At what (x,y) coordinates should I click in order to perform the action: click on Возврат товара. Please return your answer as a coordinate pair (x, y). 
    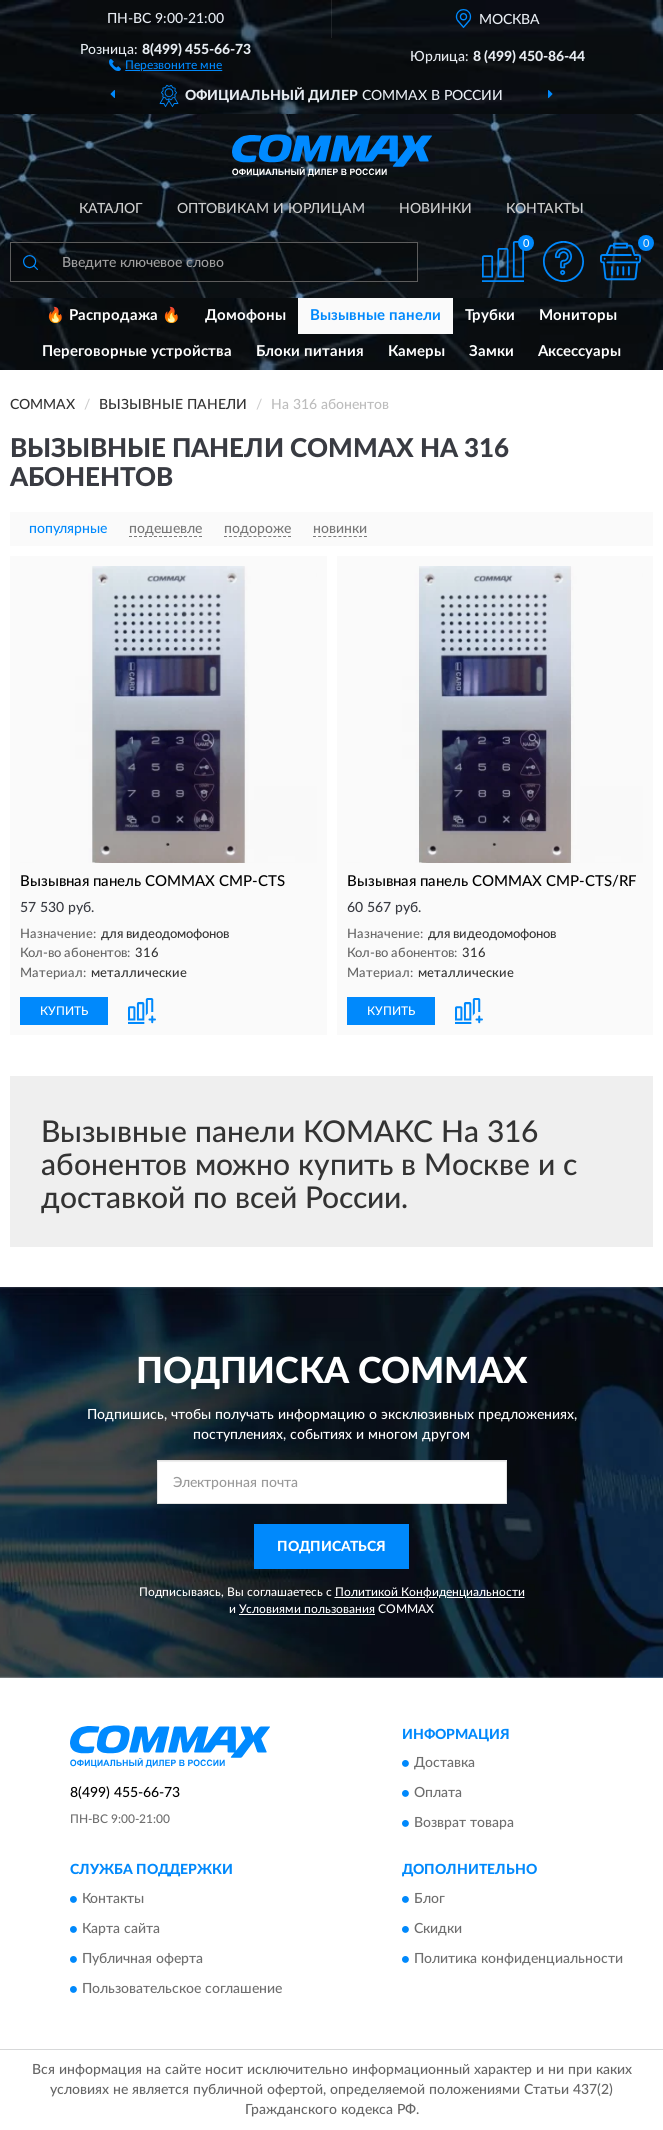
    Looking at the image, I should click on (464, 1824).